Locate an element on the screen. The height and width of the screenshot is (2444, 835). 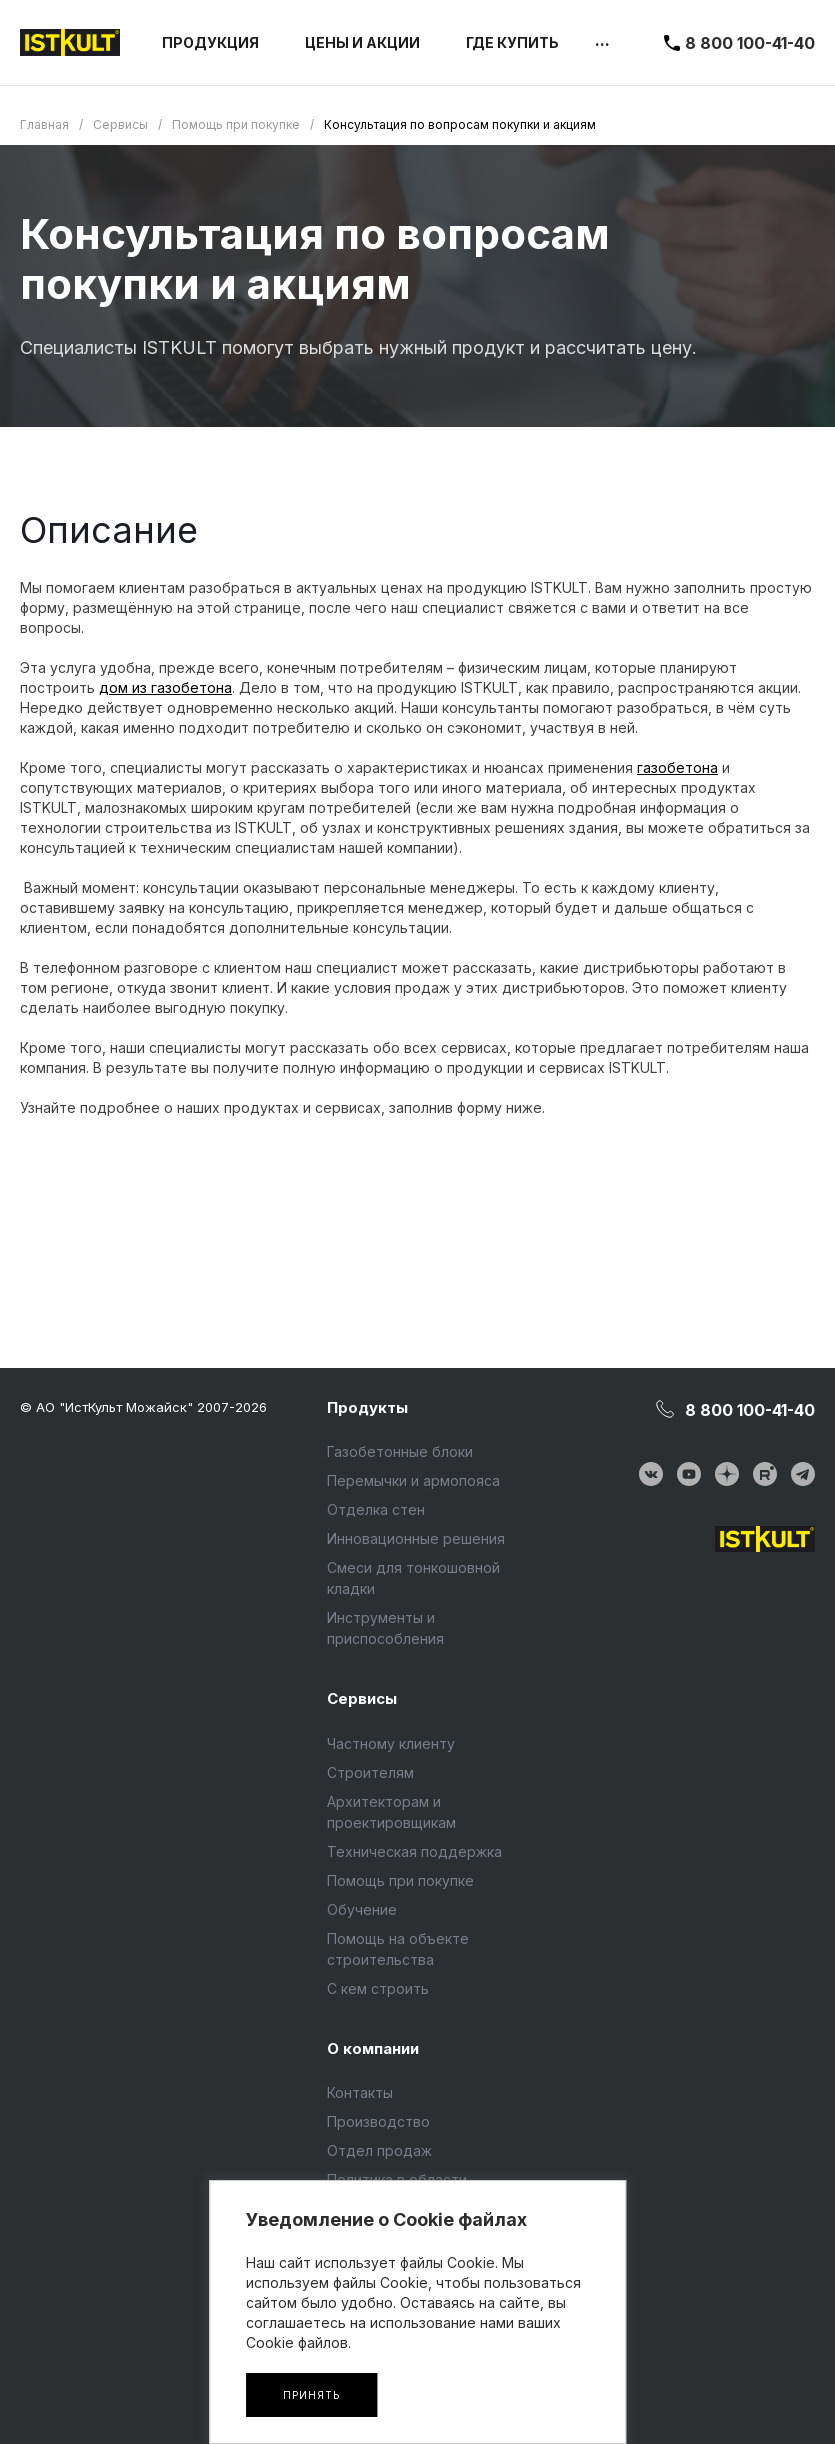
Продукты is located at coordinates (367, 1407).